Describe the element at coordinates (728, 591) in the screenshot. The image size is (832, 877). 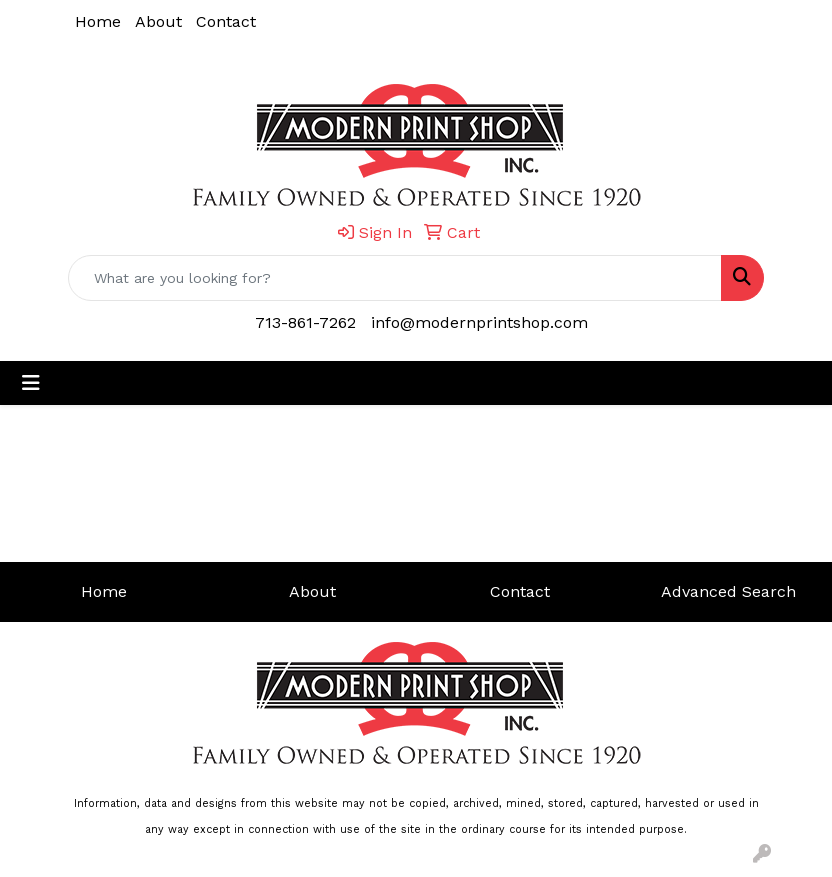
I see `Advanced Search` at that location.